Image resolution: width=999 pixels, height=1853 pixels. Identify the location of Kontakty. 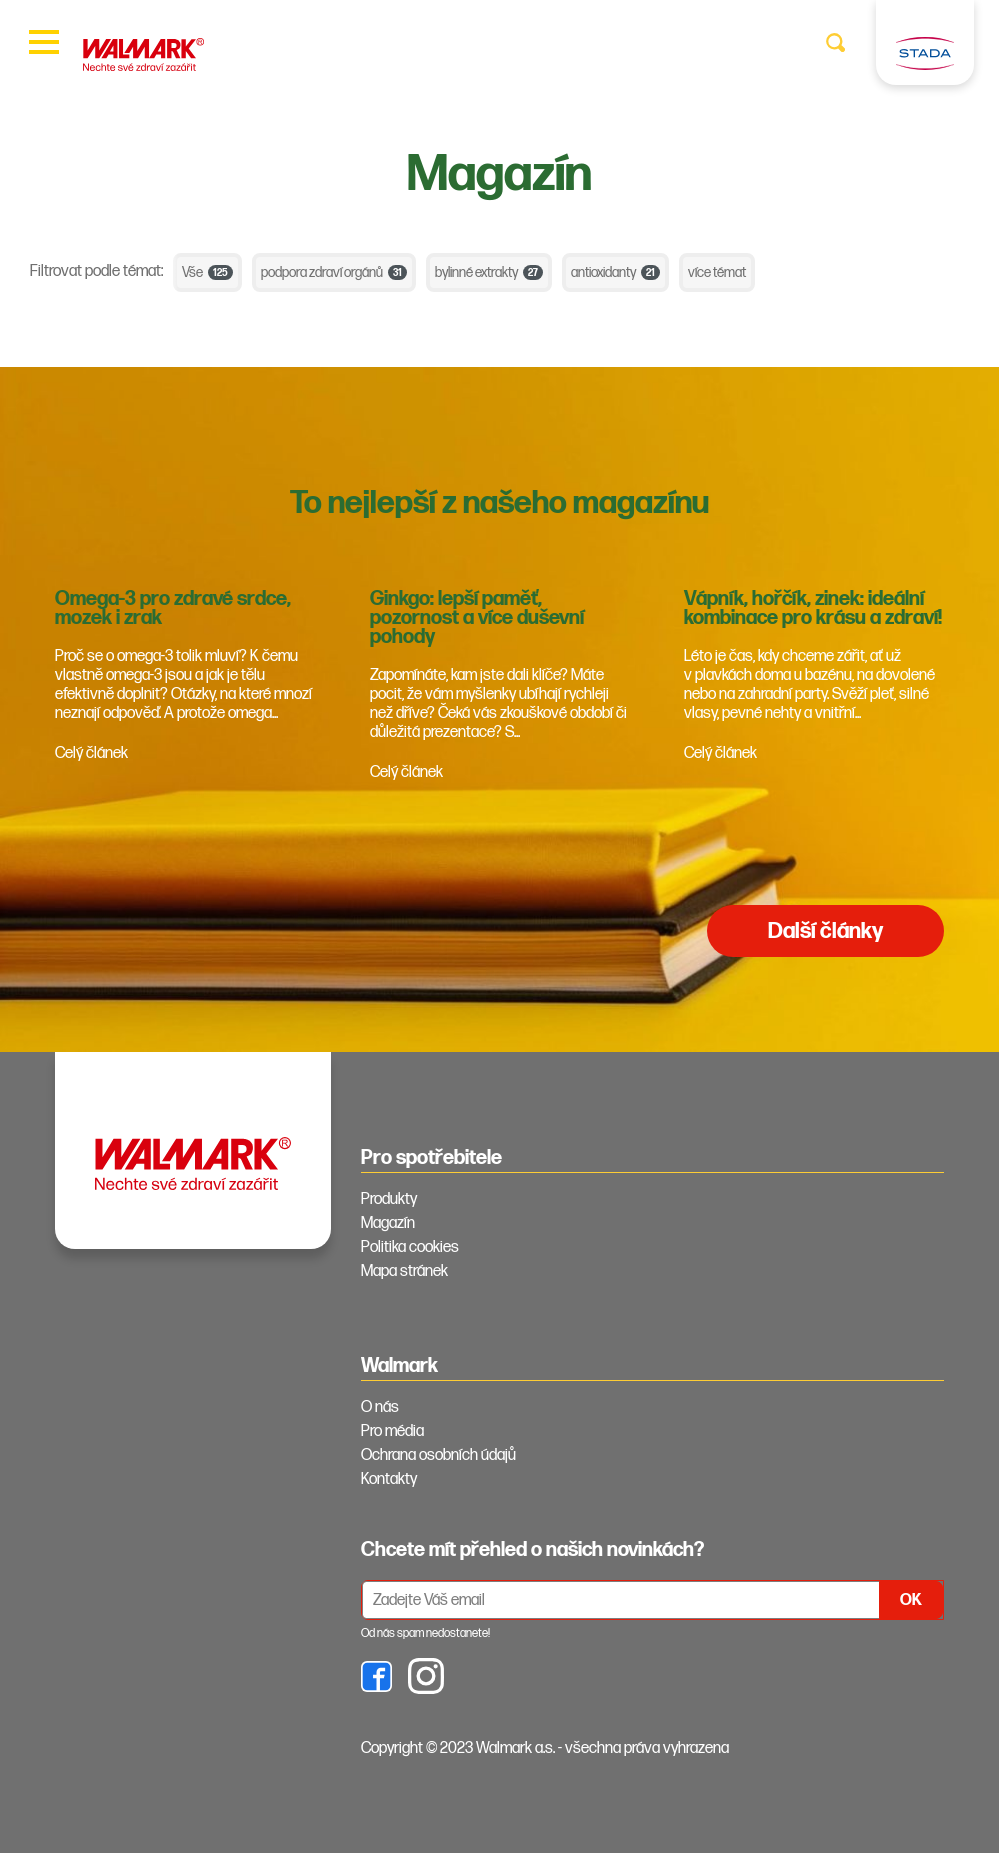
(389, 1479).